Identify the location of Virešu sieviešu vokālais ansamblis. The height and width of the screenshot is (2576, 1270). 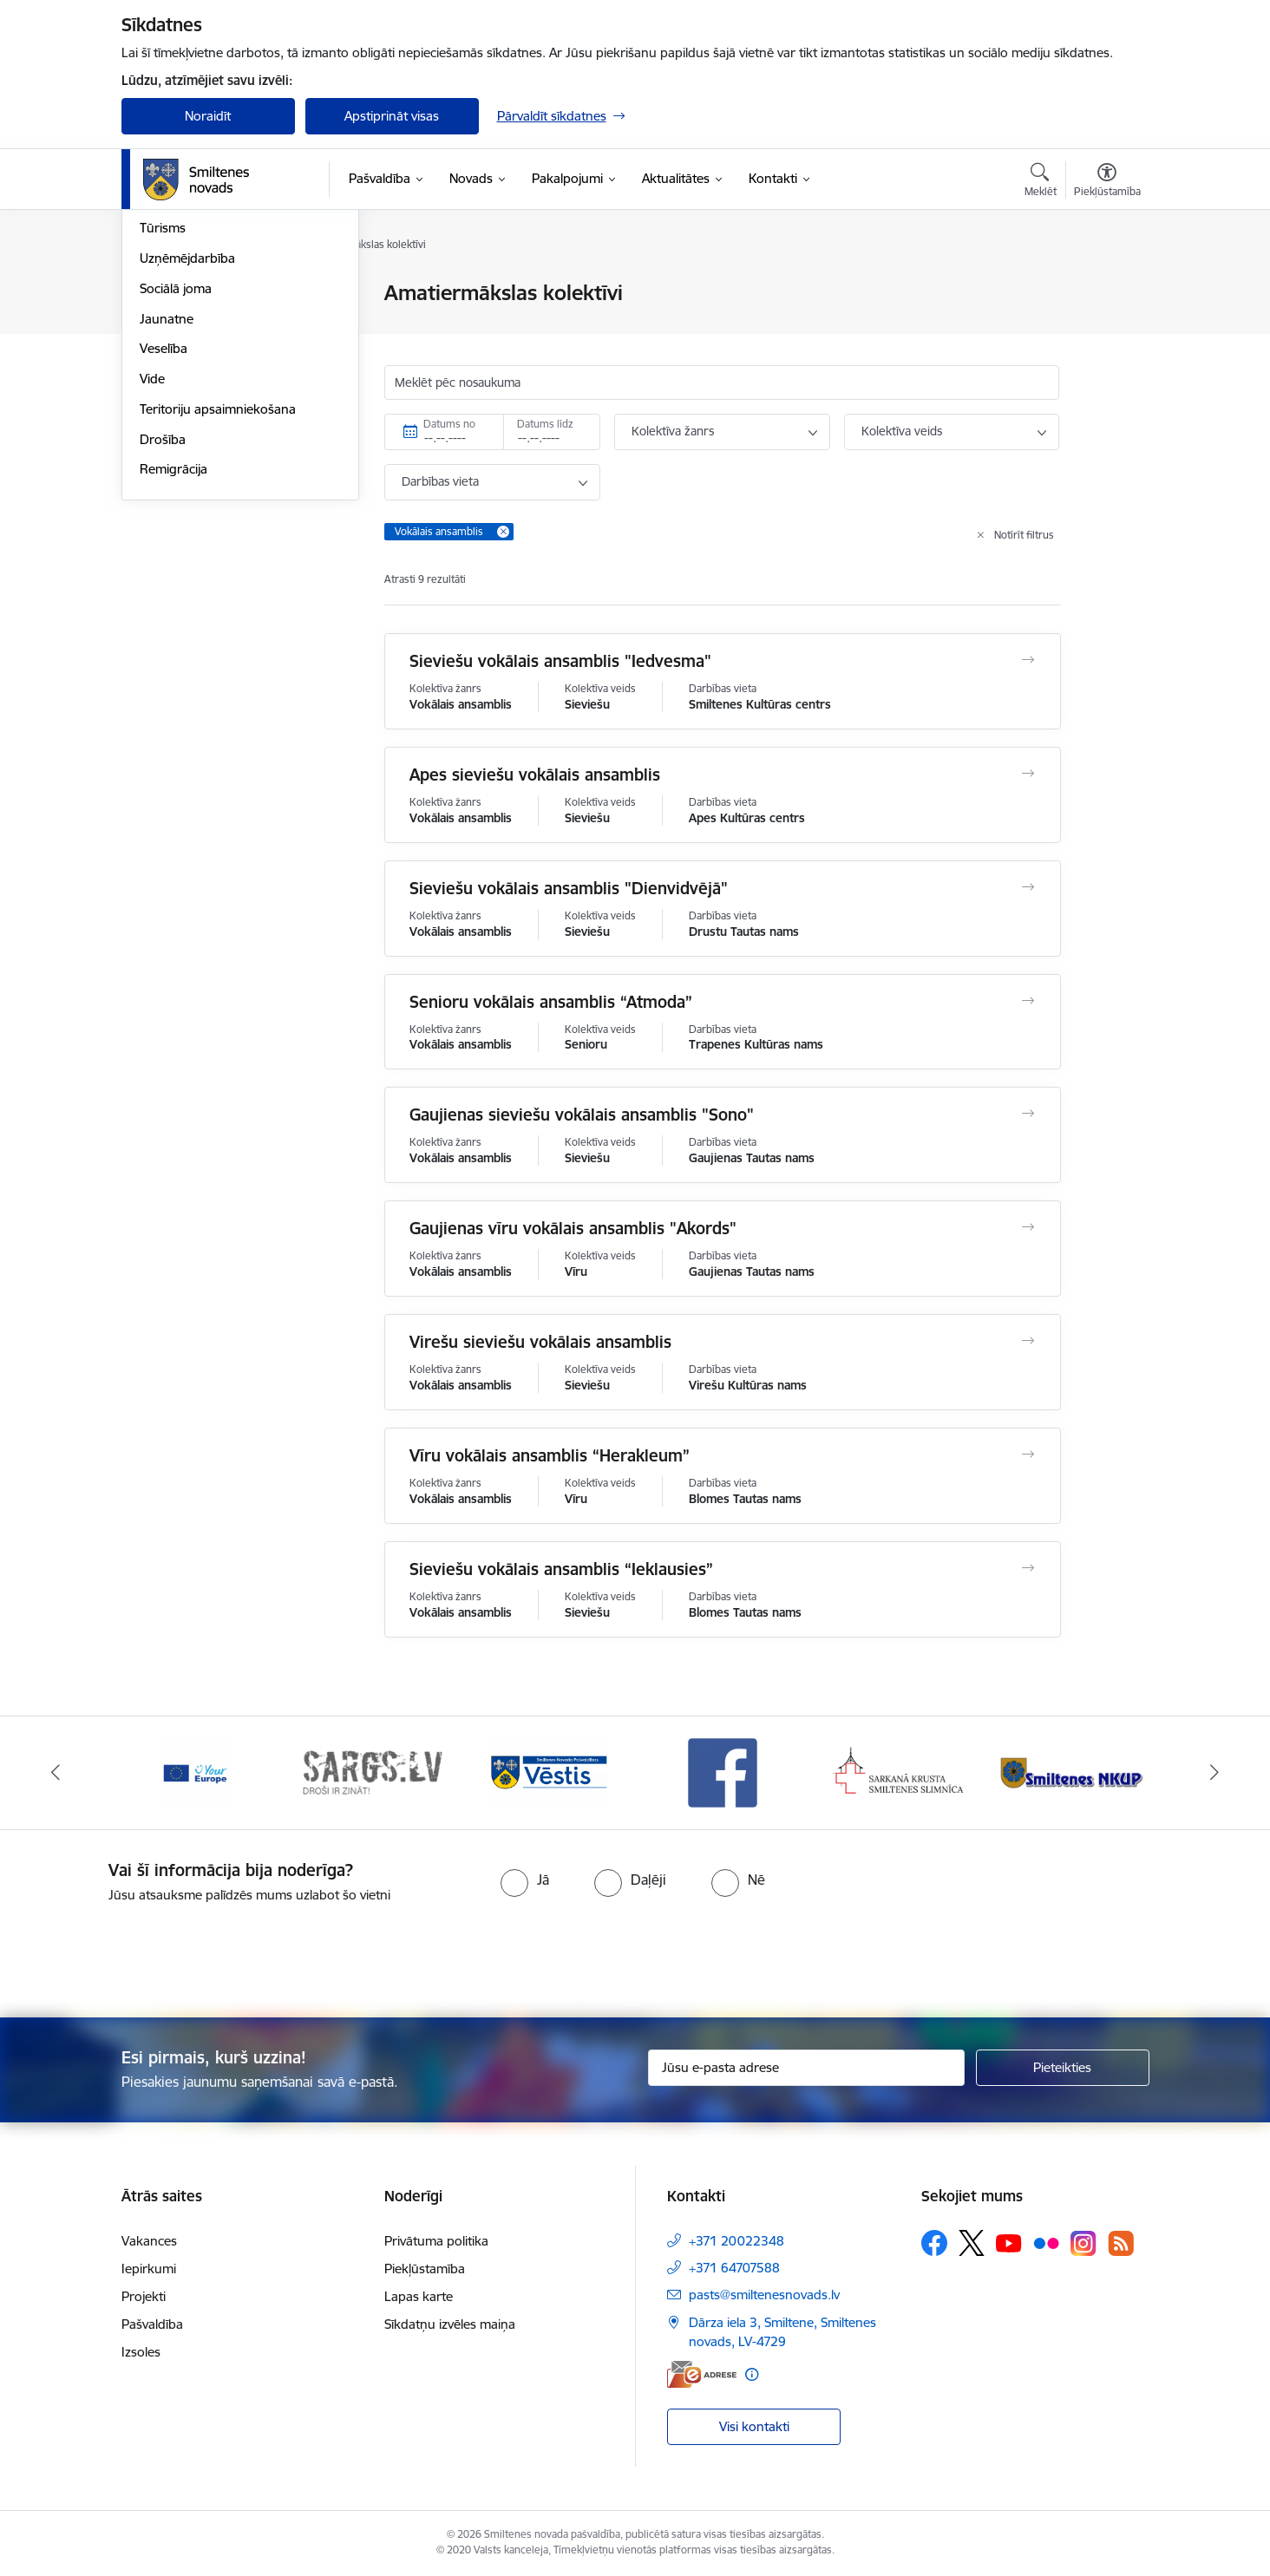
(540, 1341).